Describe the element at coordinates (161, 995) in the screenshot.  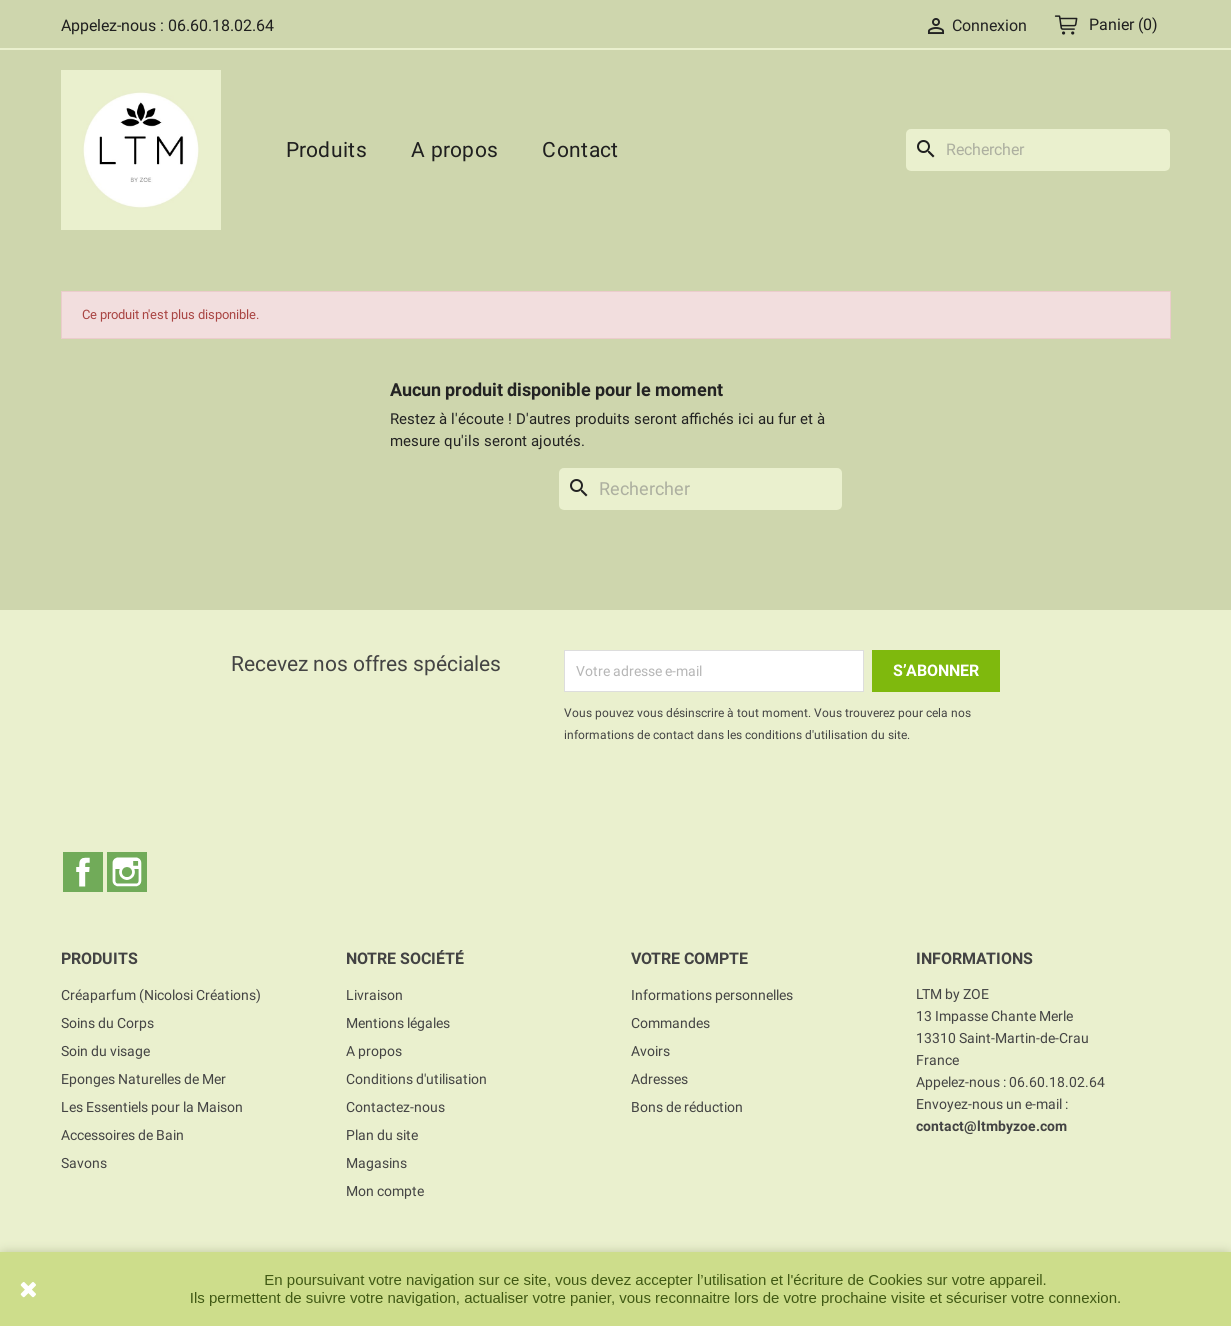
I see `Créaparfum (Nicolosi Créations)` at that location.